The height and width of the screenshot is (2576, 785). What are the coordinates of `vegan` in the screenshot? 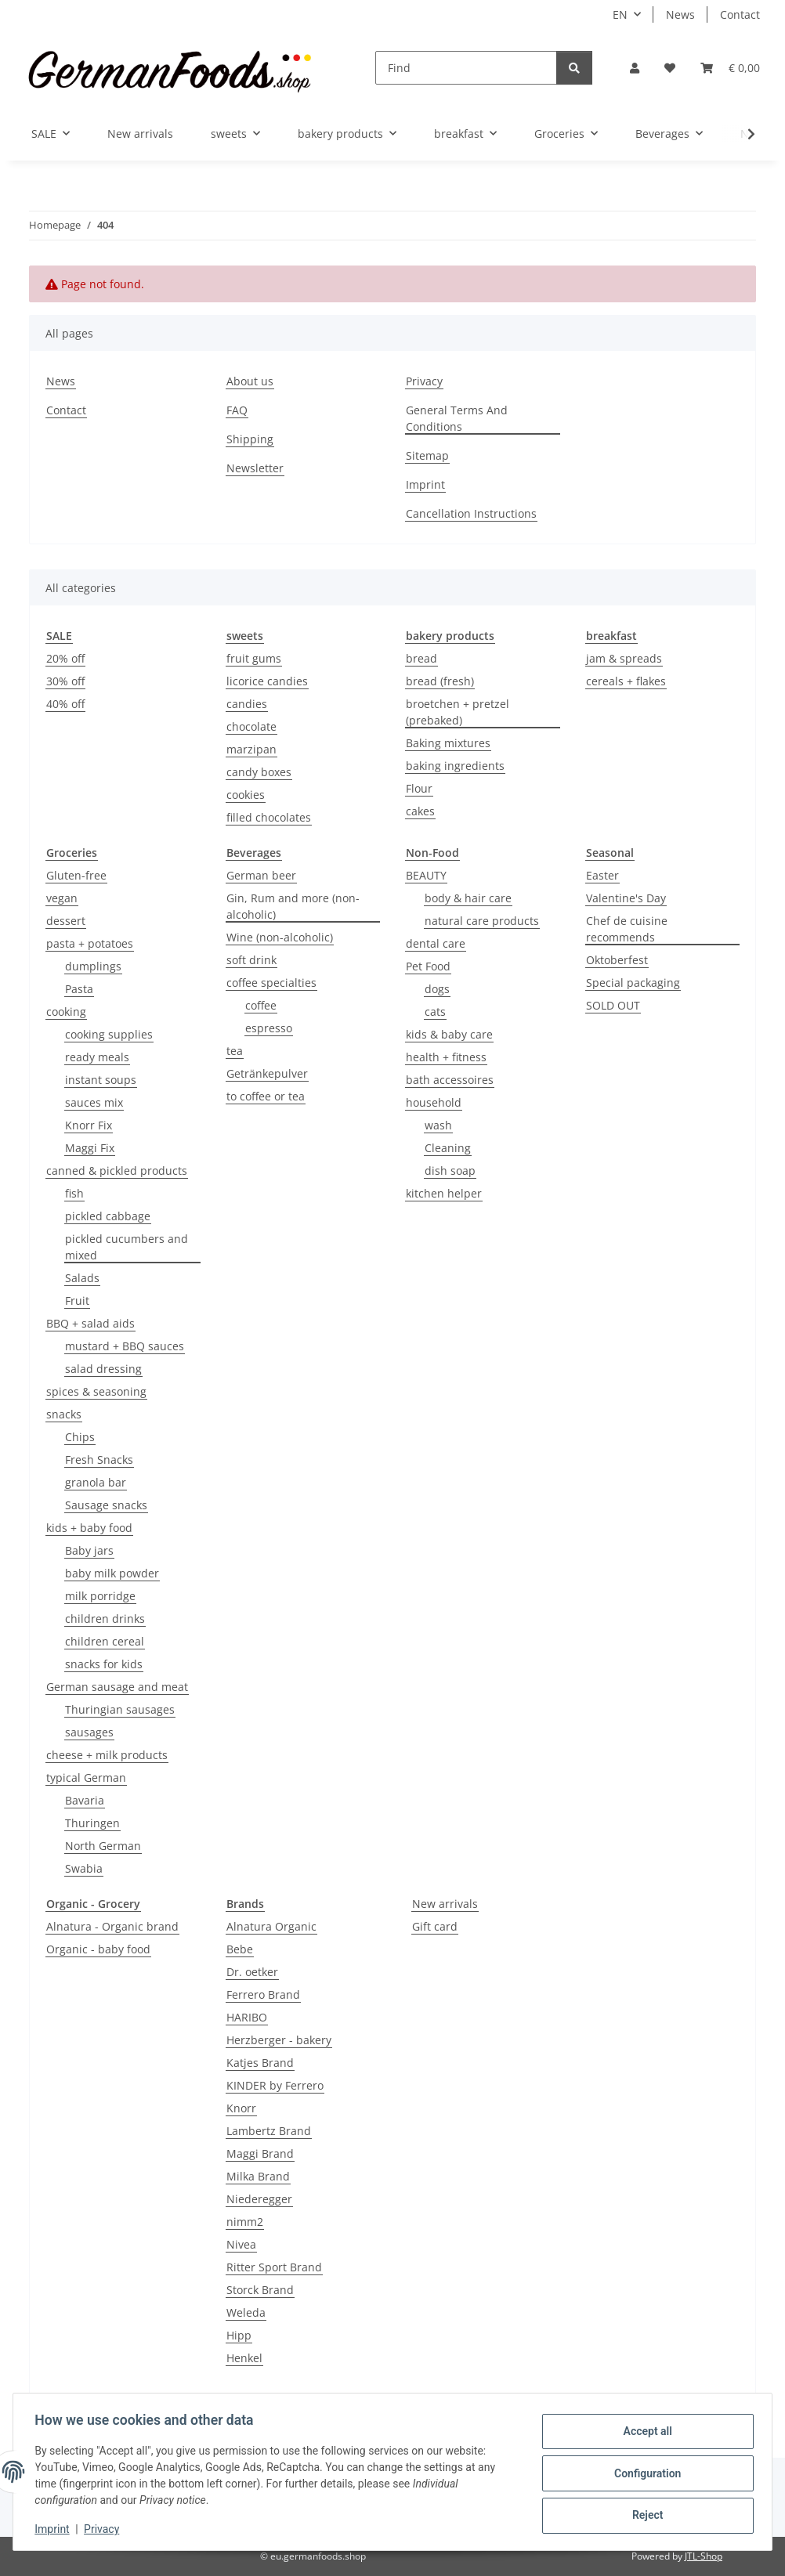 It's located at (62, 898).